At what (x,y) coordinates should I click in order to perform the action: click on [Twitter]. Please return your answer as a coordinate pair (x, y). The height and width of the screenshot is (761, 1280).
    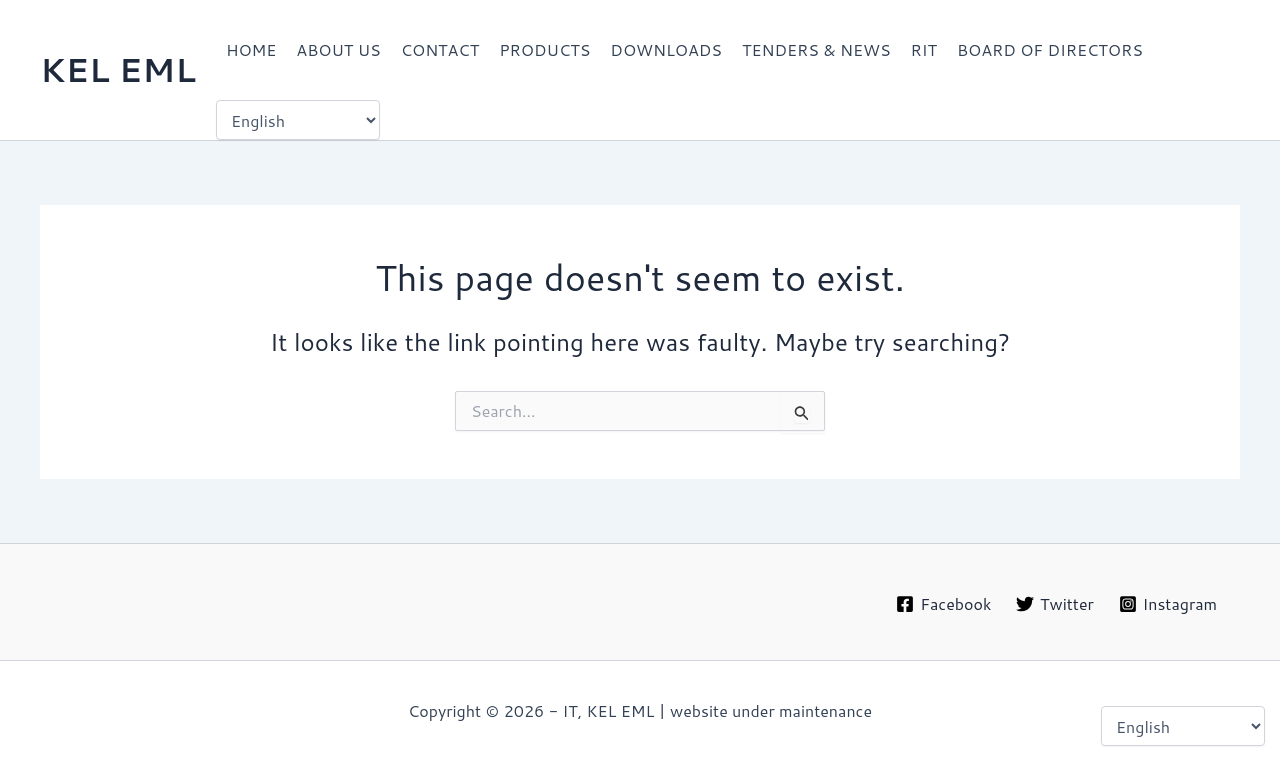
    Looking at the image, I should click on (1055, 604).